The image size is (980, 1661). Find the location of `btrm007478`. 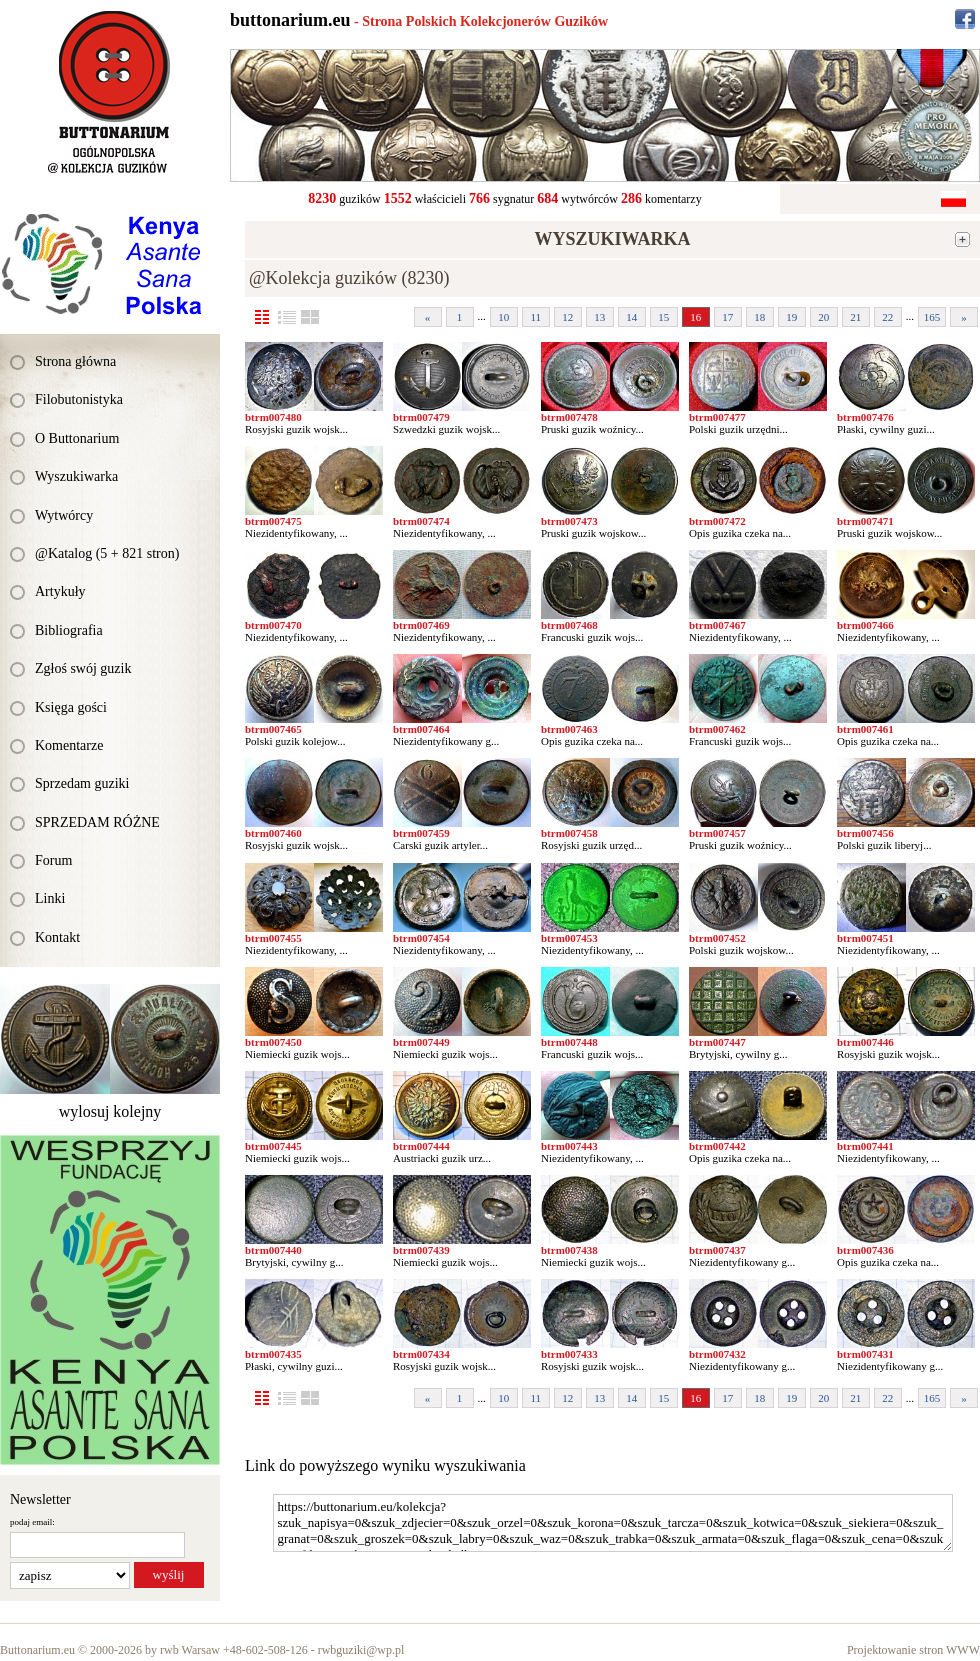

btrm007478 is located at coordinates (569, 417).